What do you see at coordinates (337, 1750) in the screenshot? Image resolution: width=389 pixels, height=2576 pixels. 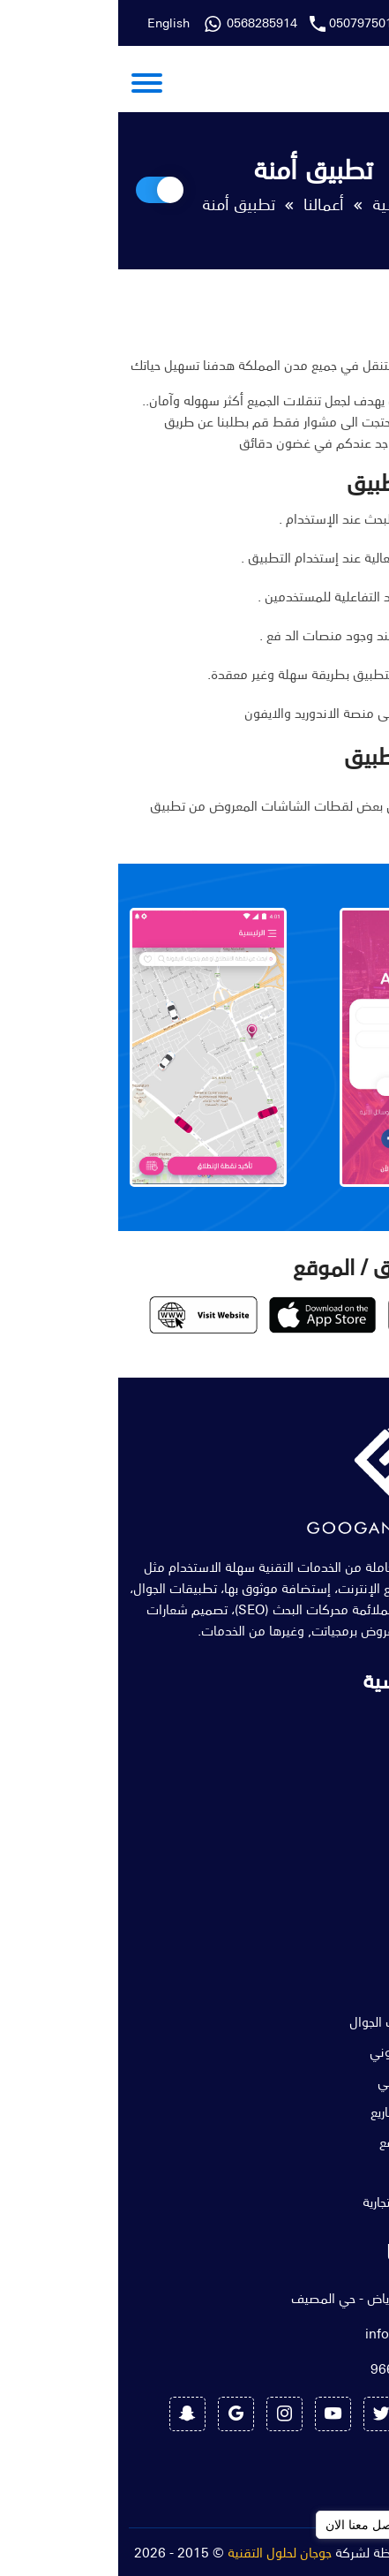 I see `عن الشركة` at bounding box center [337, 1750].